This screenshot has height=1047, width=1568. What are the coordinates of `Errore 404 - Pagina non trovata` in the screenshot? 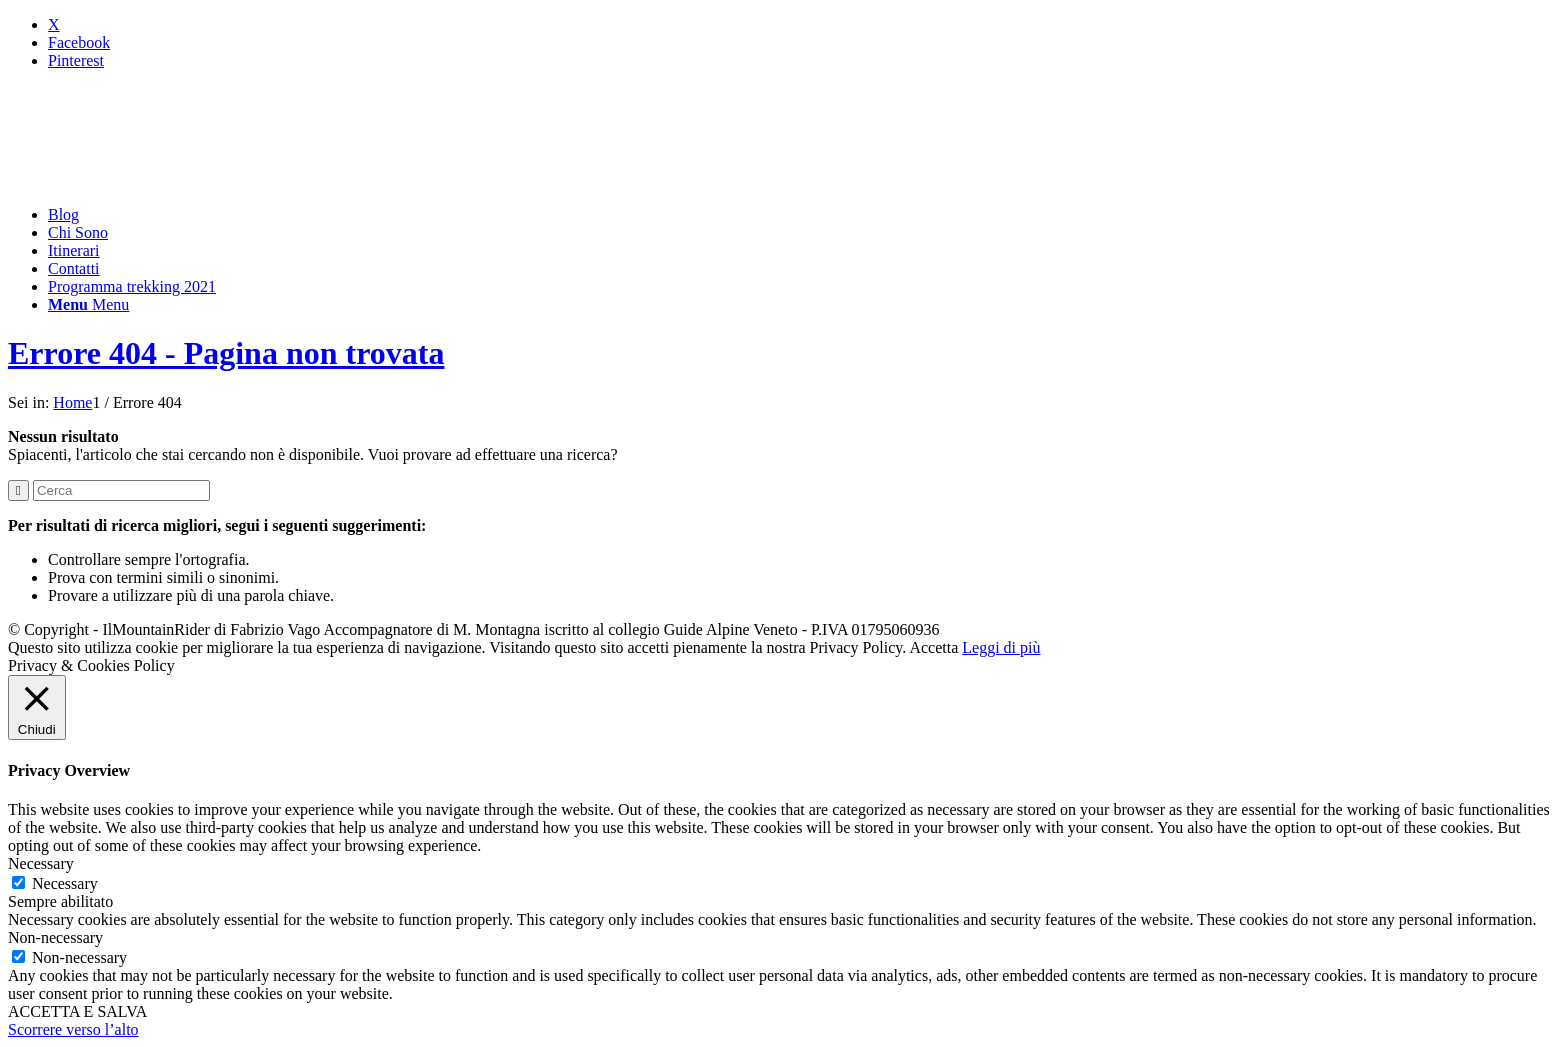 It's located at (226, 353).